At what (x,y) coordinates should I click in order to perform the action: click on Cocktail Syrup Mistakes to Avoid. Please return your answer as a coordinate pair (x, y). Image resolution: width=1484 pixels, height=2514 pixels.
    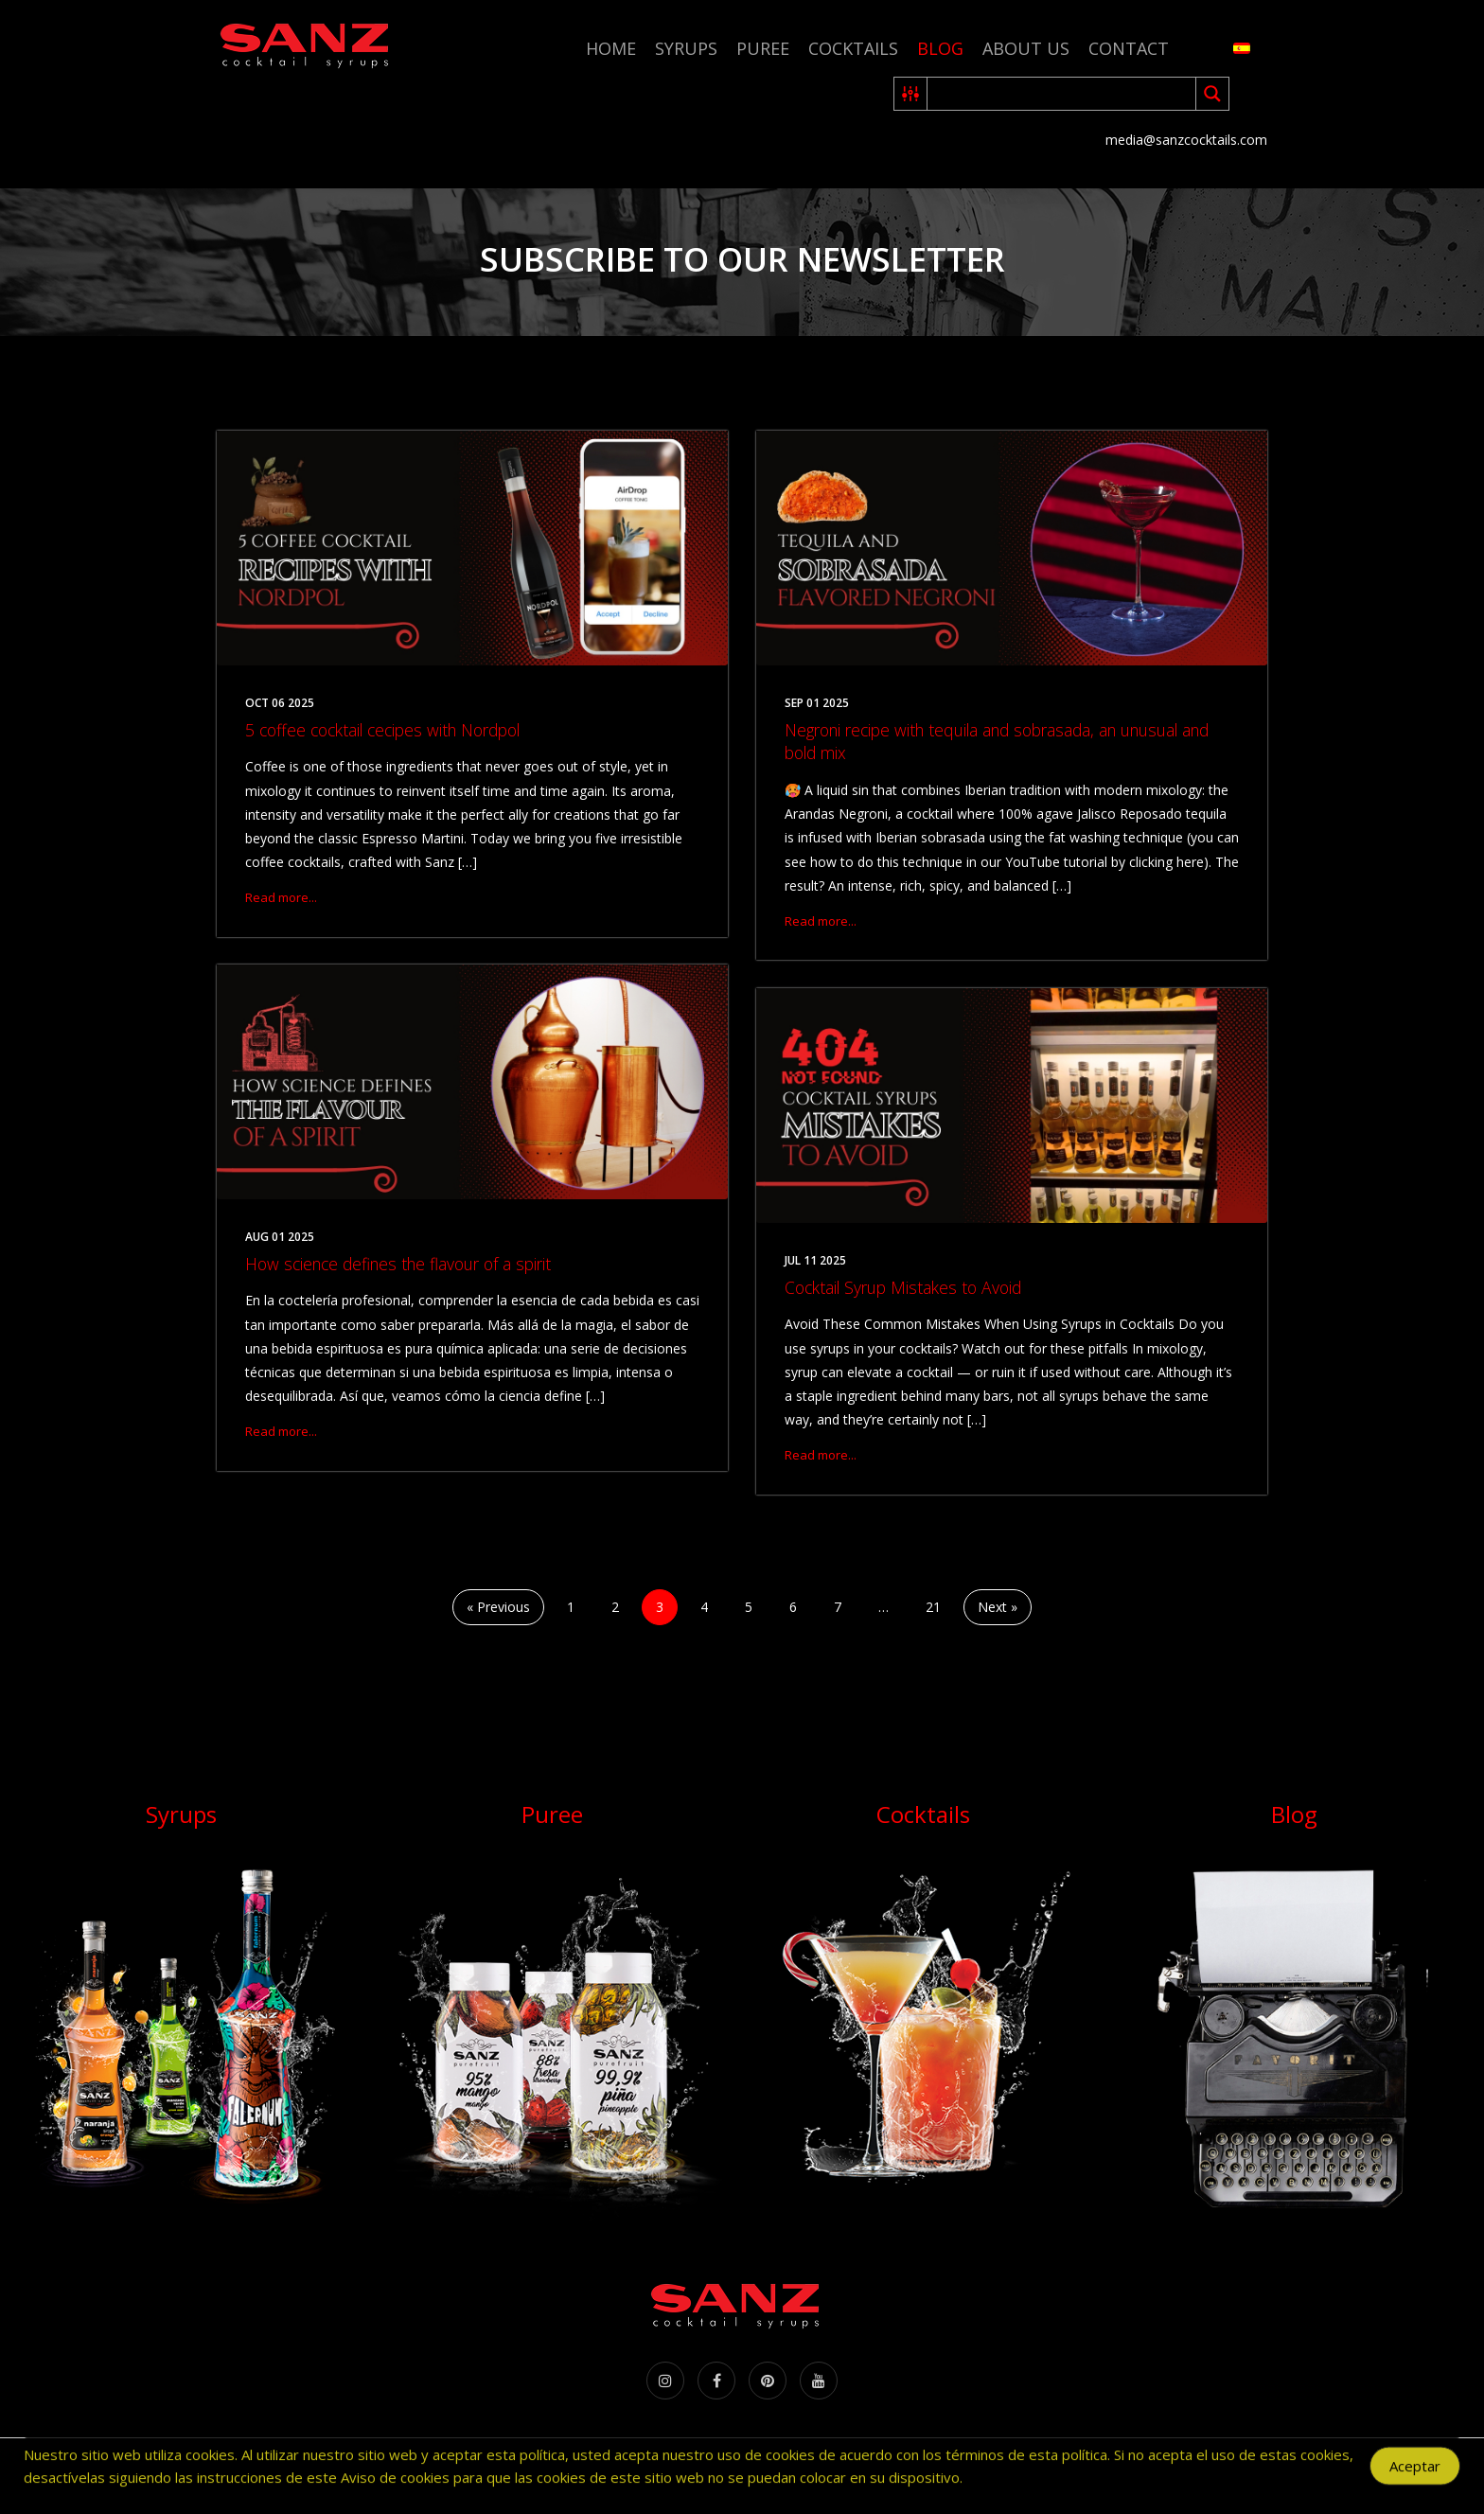
    Looking at the image, I should click on (903, 1287).